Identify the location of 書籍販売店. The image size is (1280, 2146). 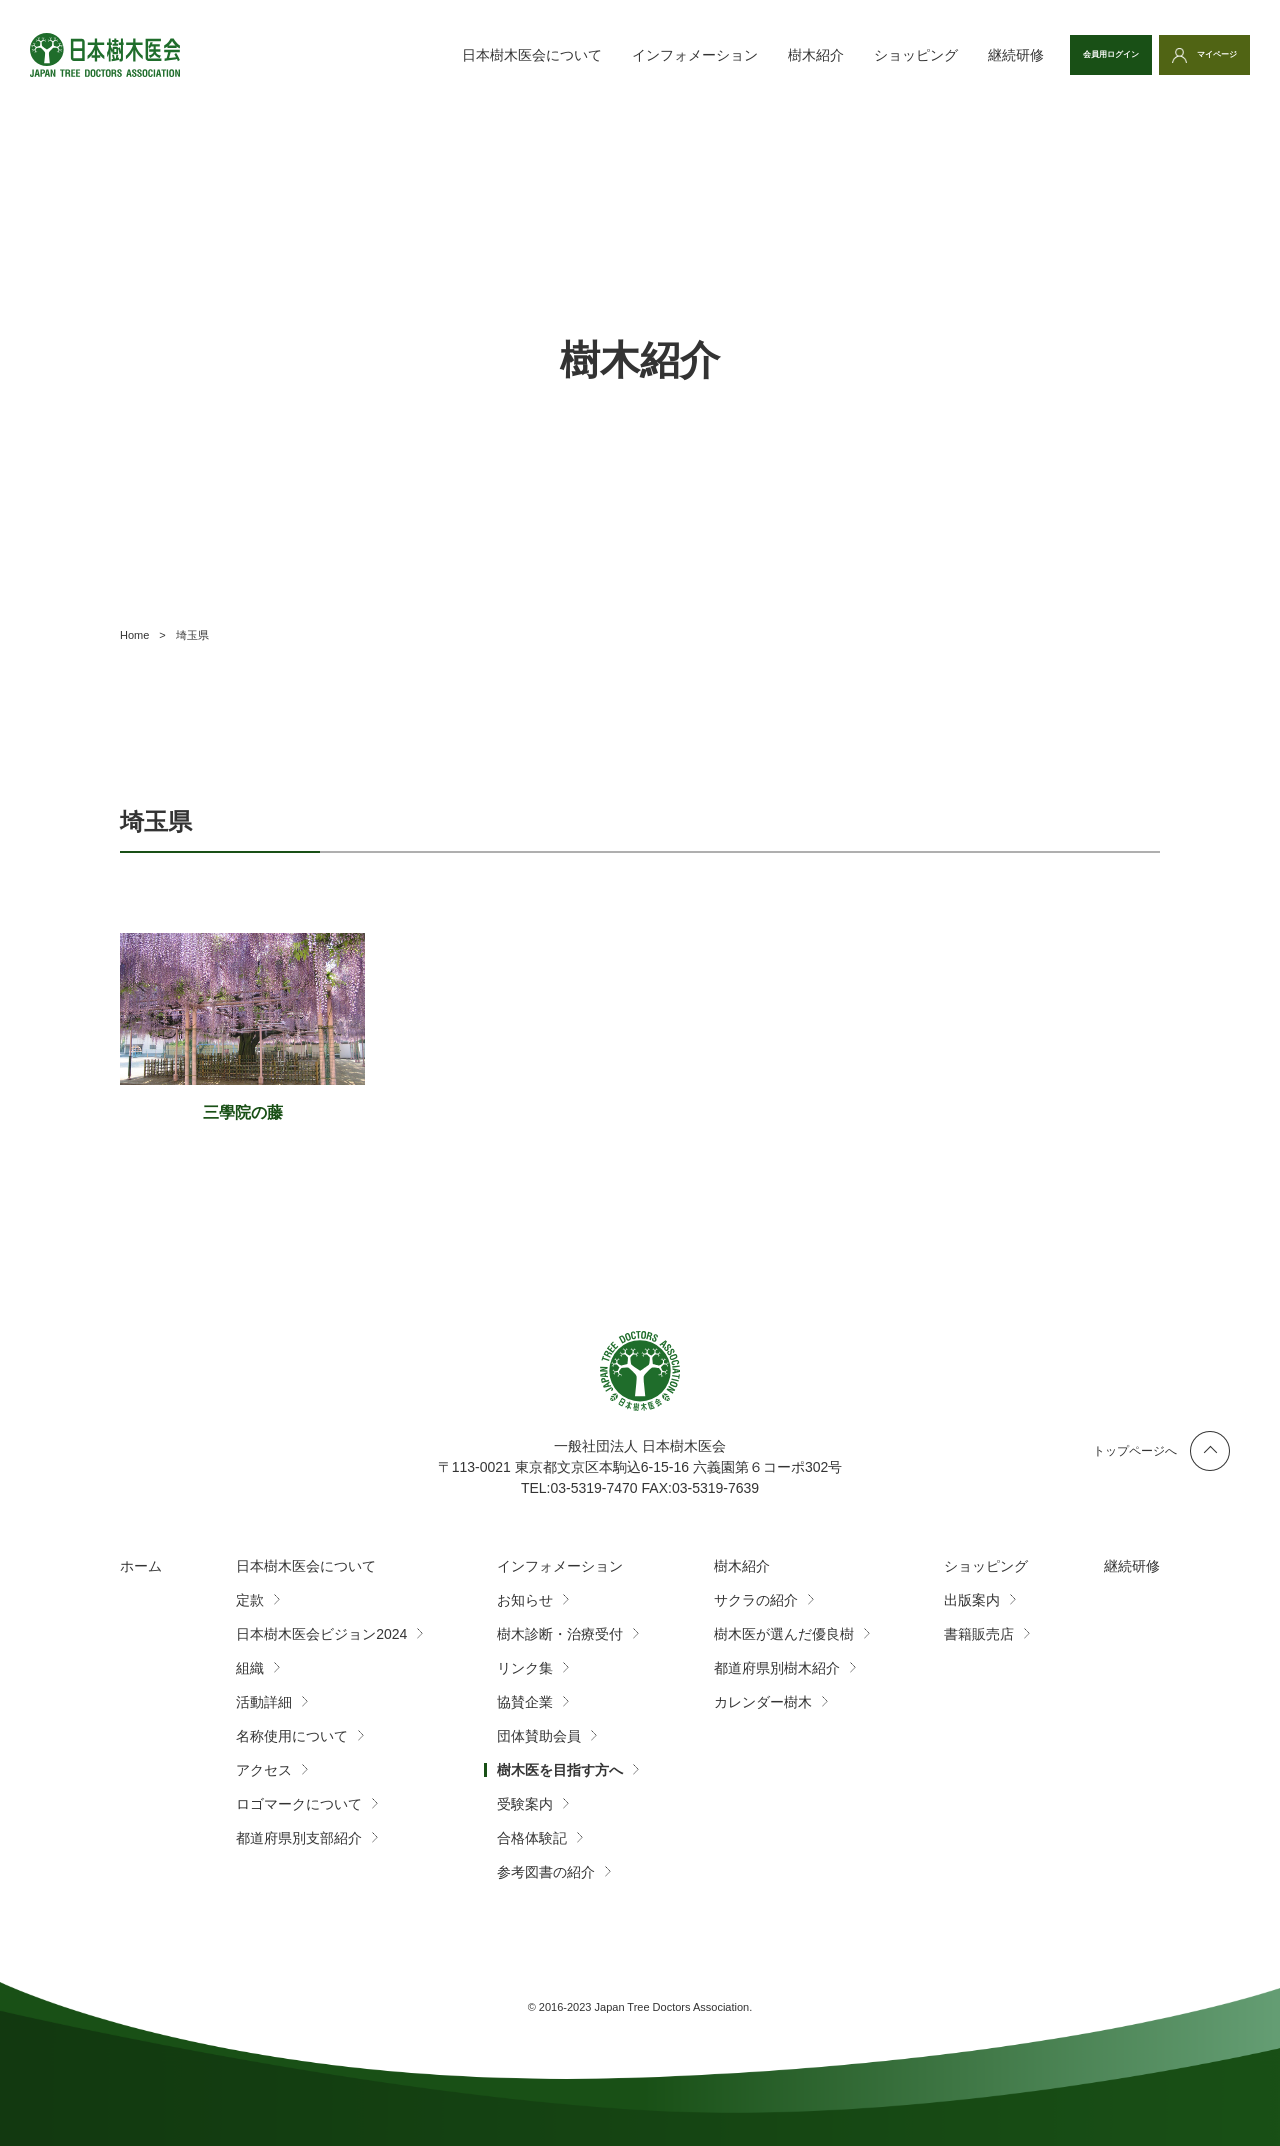
(979, 1634).